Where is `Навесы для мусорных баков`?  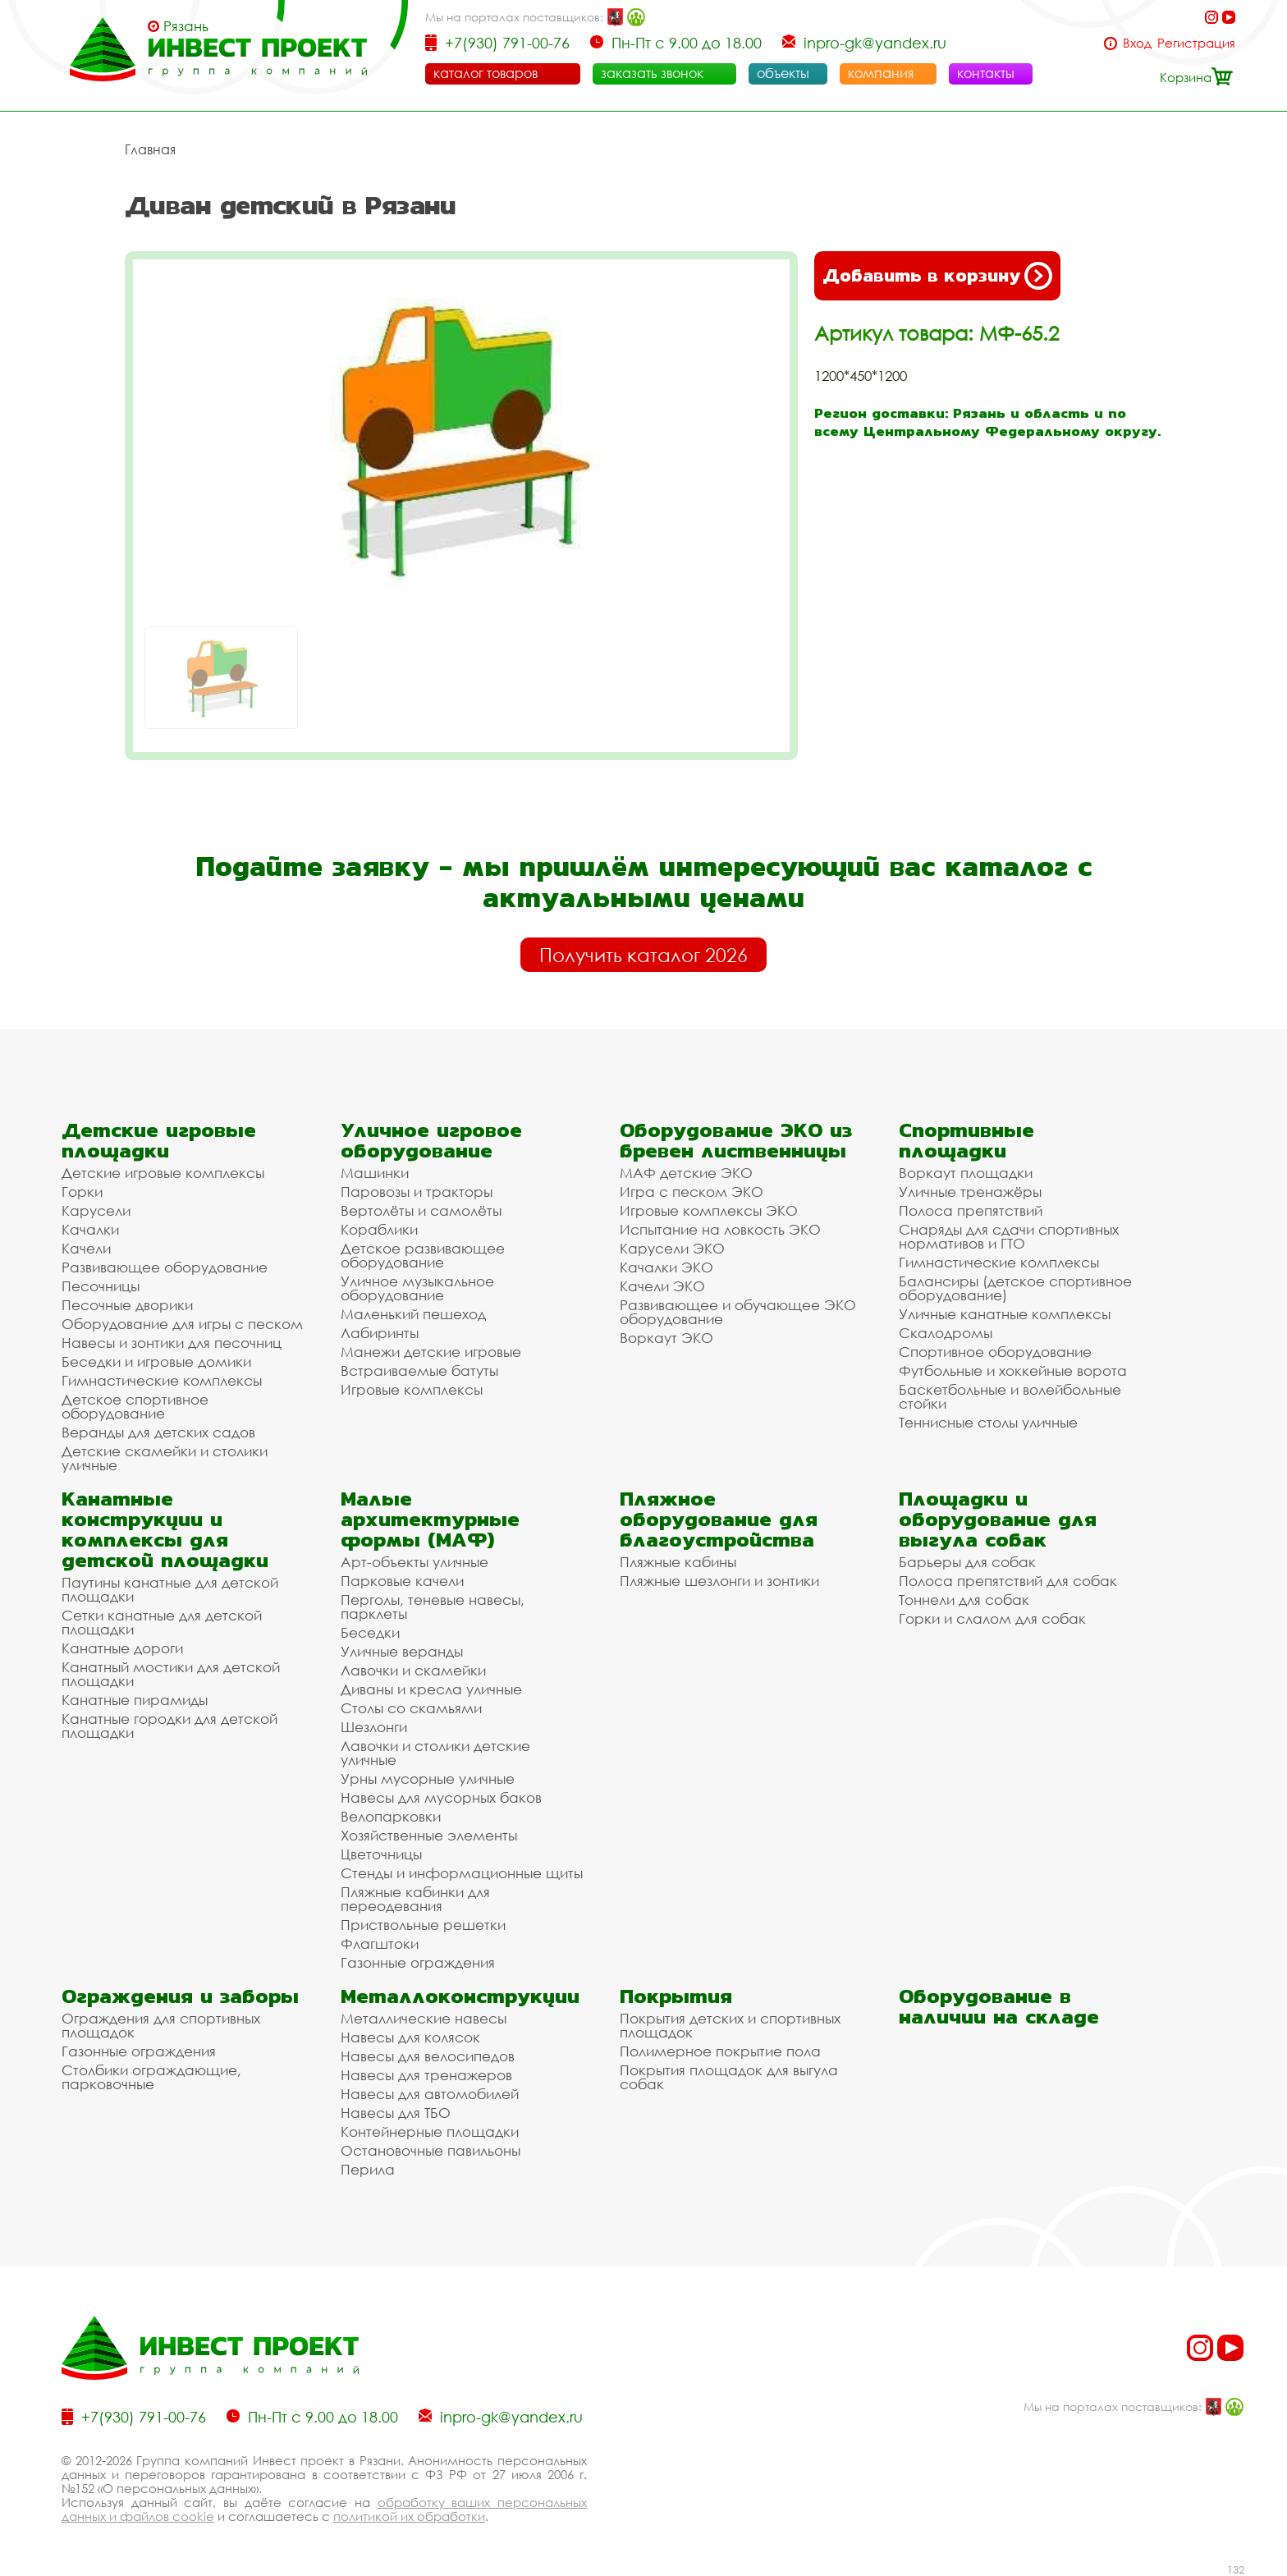
Навесы для мусорных баков is located at coordinates (441, 1797).